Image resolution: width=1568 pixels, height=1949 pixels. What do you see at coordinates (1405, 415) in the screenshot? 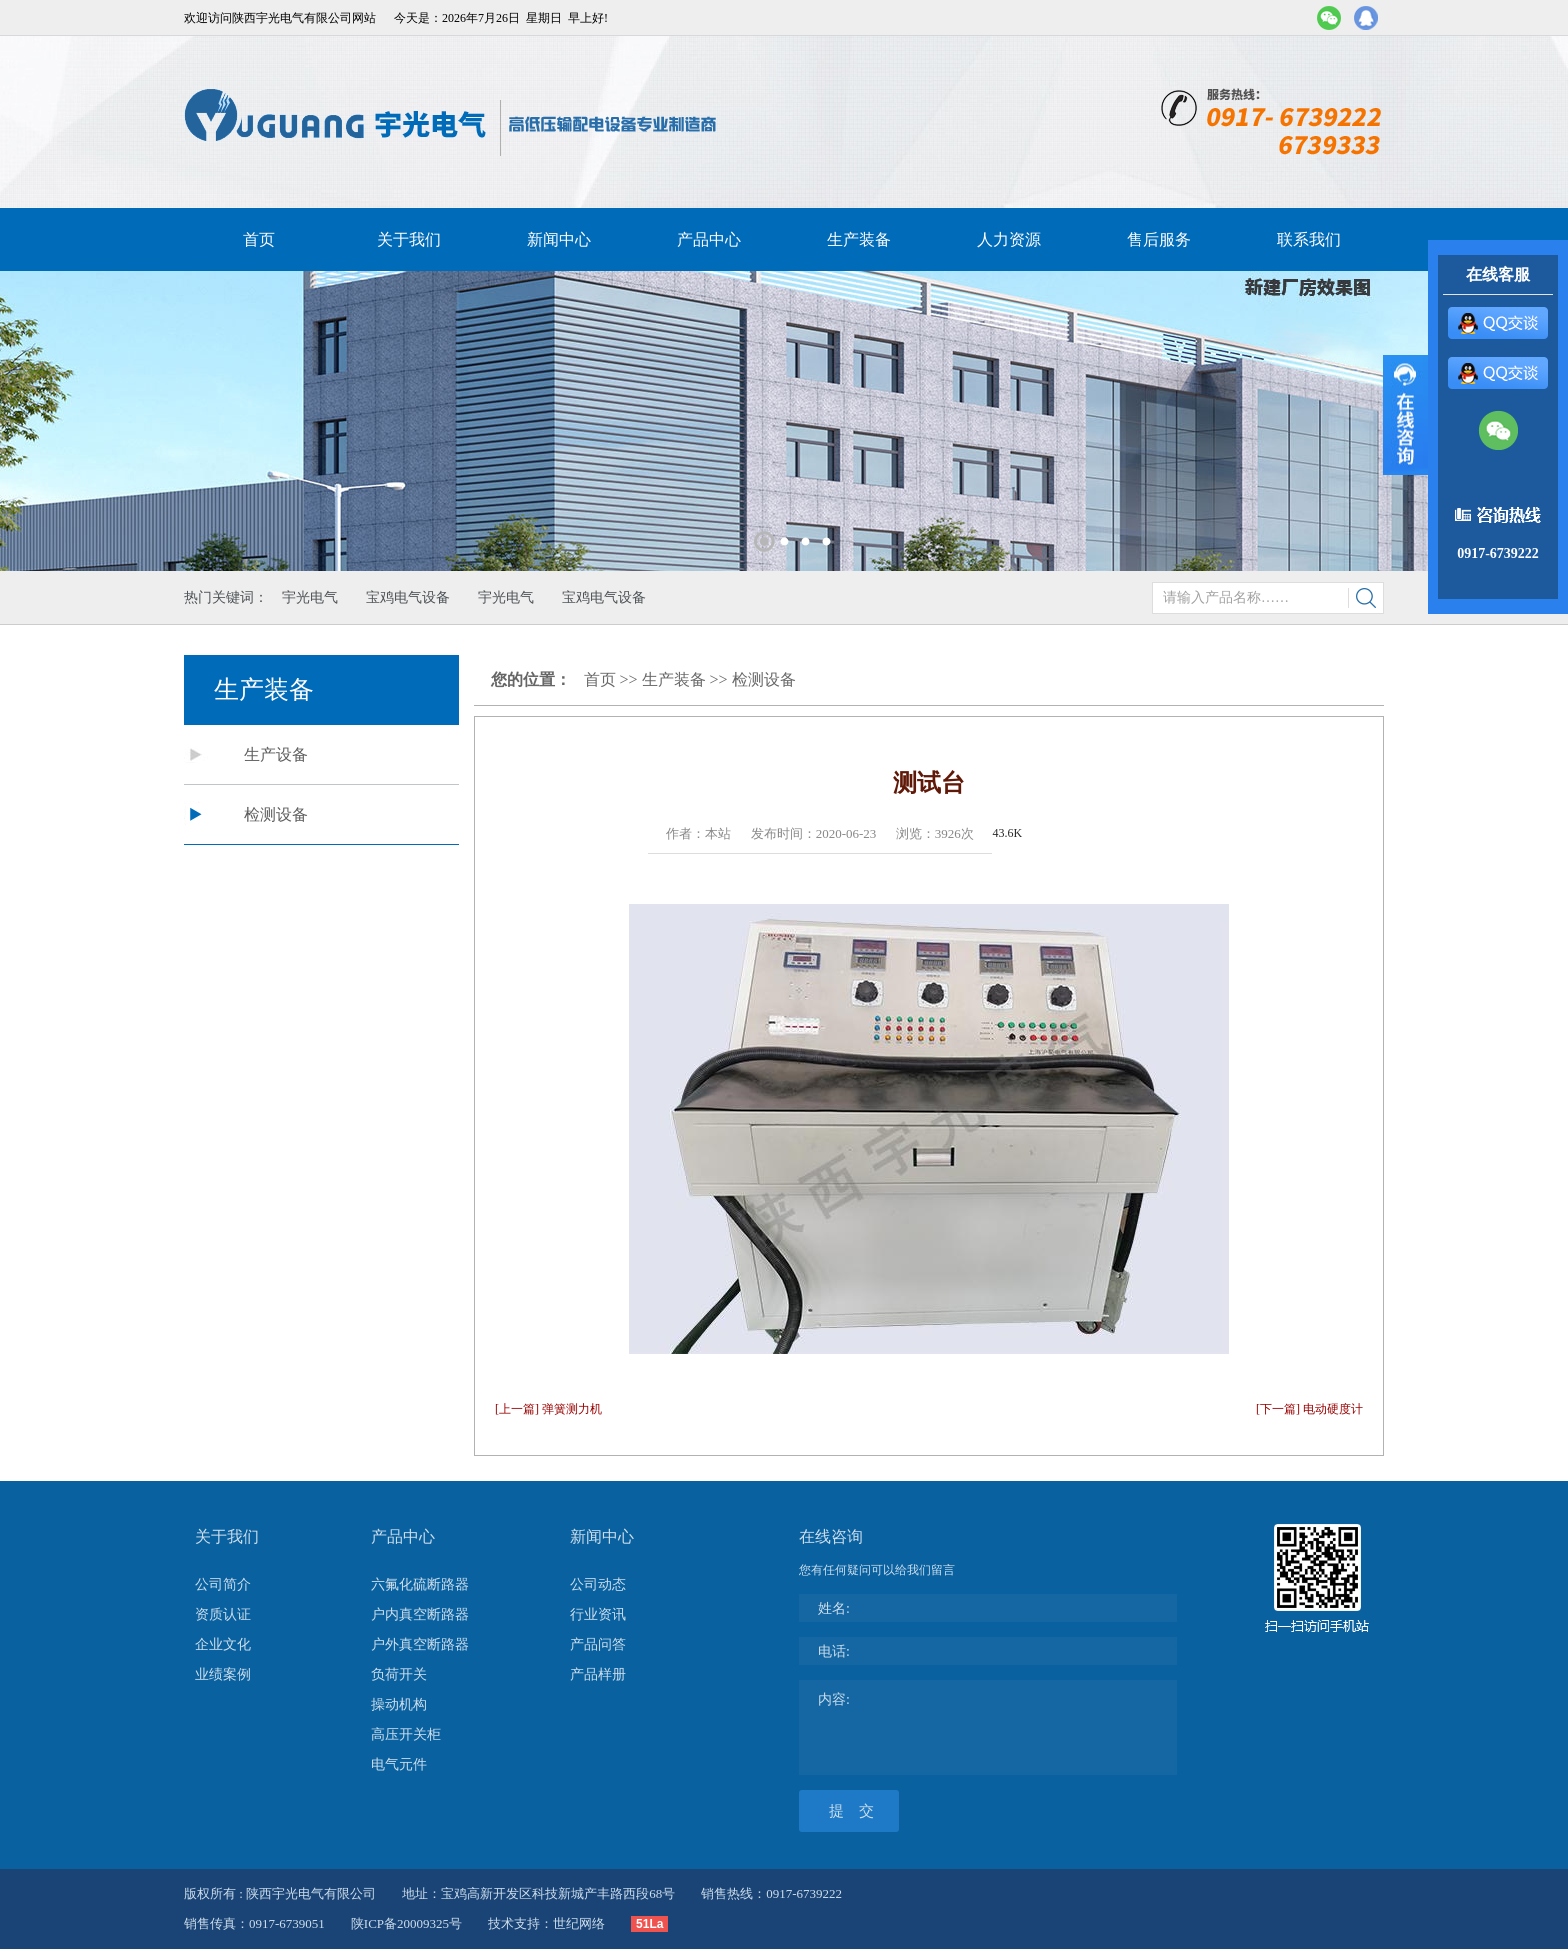
I see `展开` at bounding box center [1405, 415].